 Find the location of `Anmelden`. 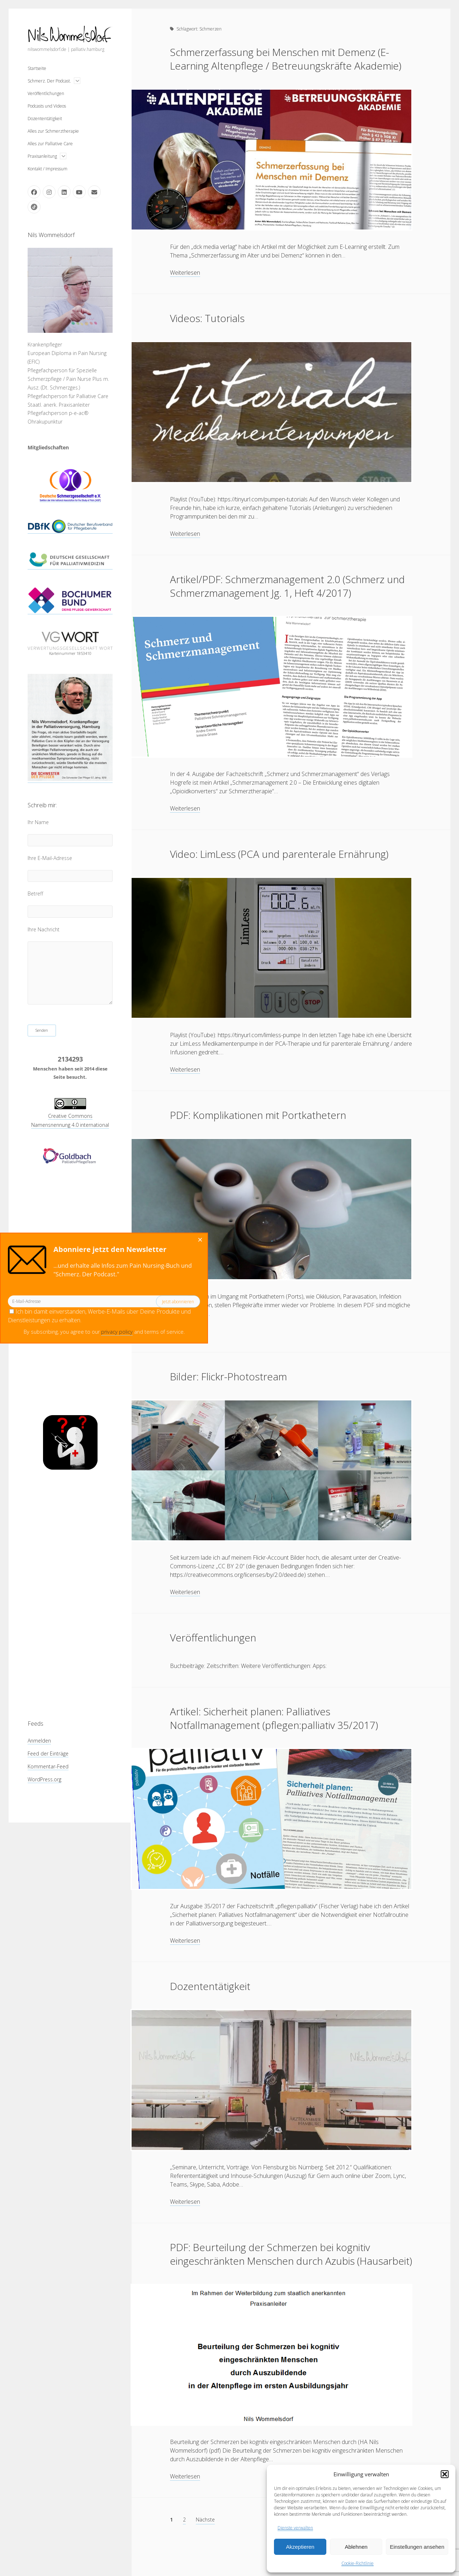

Anmelden is located at coordinates (39, 1740).